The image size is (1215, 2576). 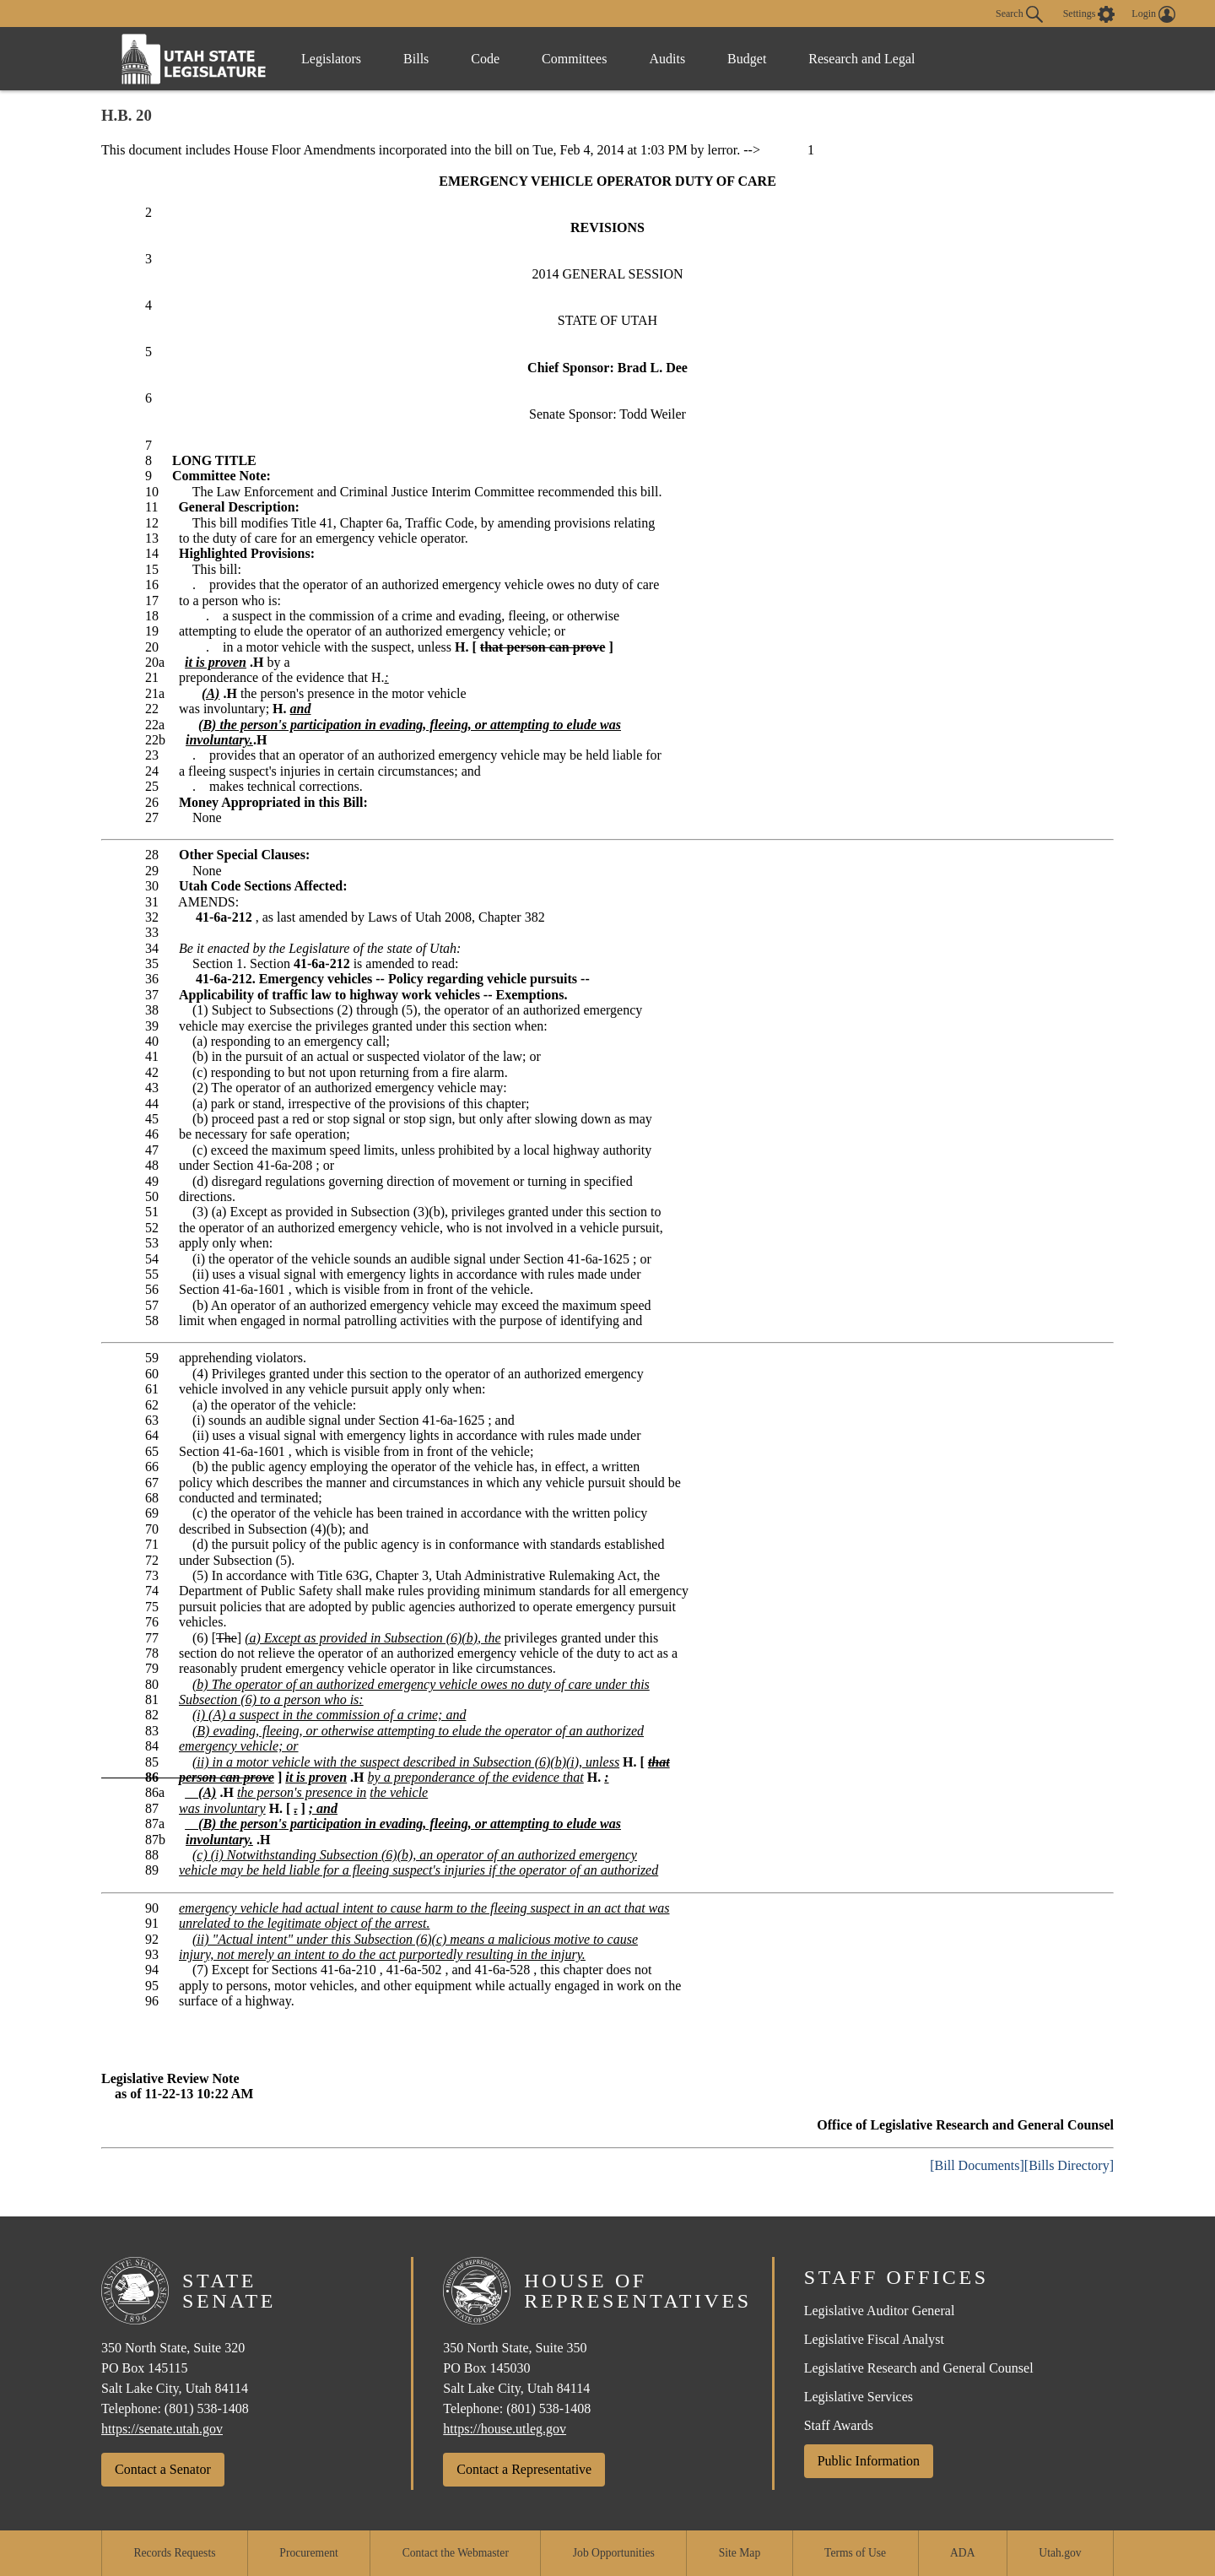 What do you see at coordinates (861, 58) in the screenshot?
I see `Research and Legal` at bounding box center [861, 58].